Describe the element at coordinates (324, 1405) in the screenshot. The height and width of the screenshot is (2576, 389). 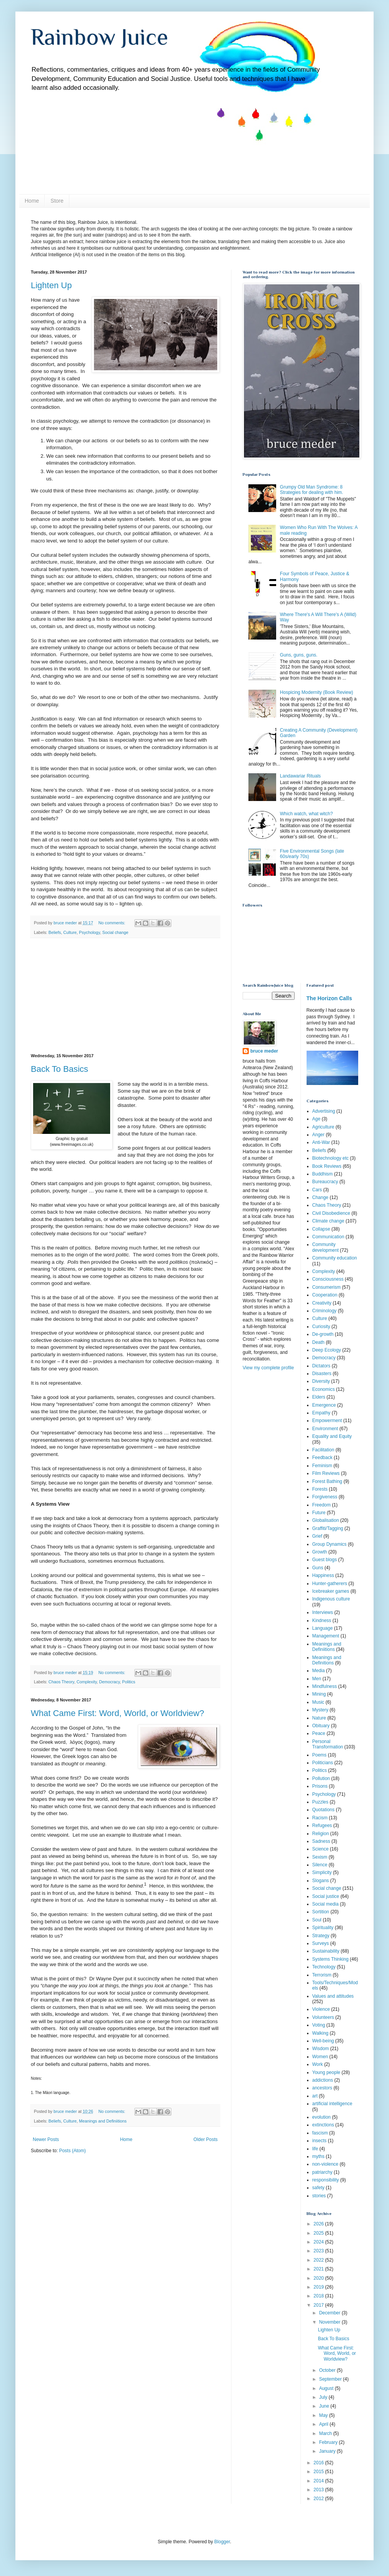
I see `Emergence` at that location.